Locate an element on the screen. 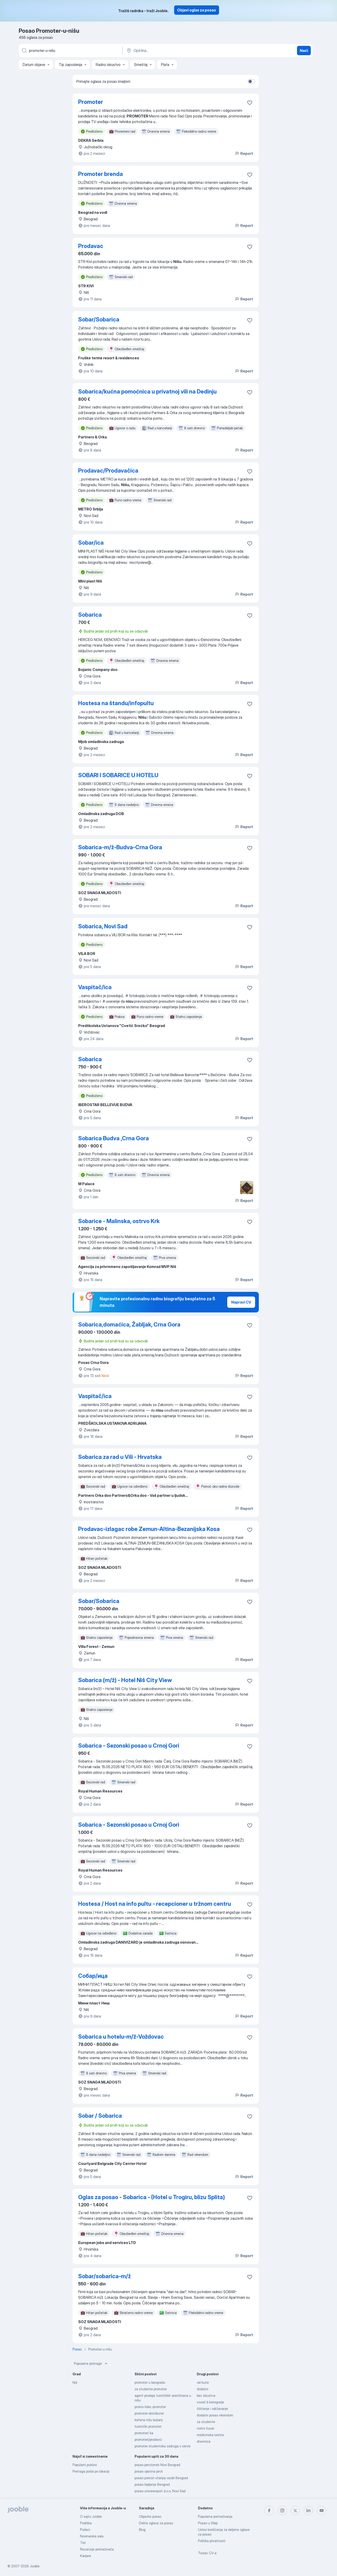 Image resolution: width=337 pixels, height=2576 pixels. O sajtu Jooble is located at coordinates (91, 2516).